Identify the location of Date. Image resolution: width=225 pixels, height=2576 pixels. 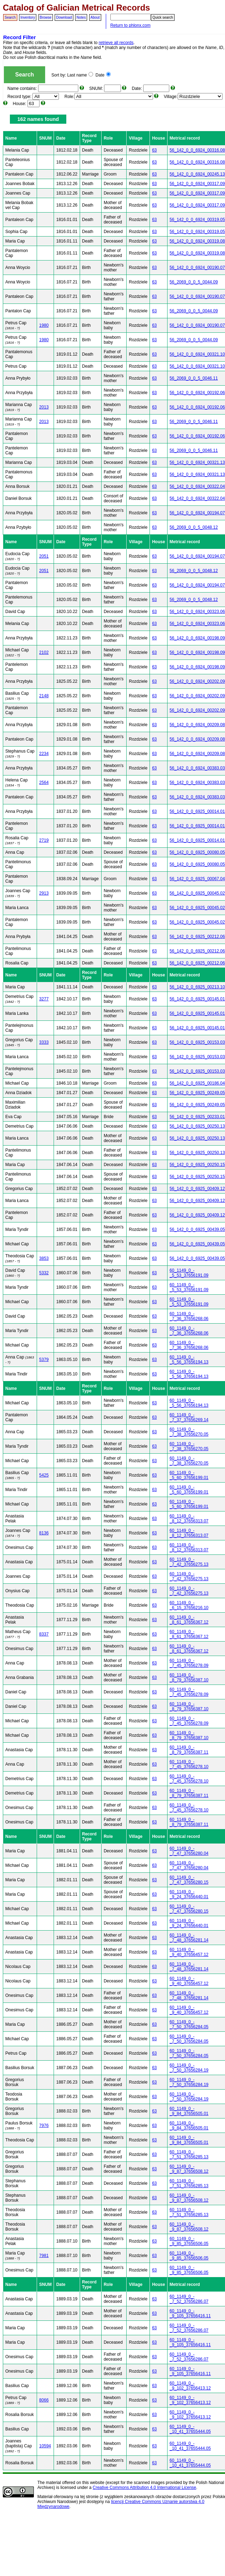
(103, 75).